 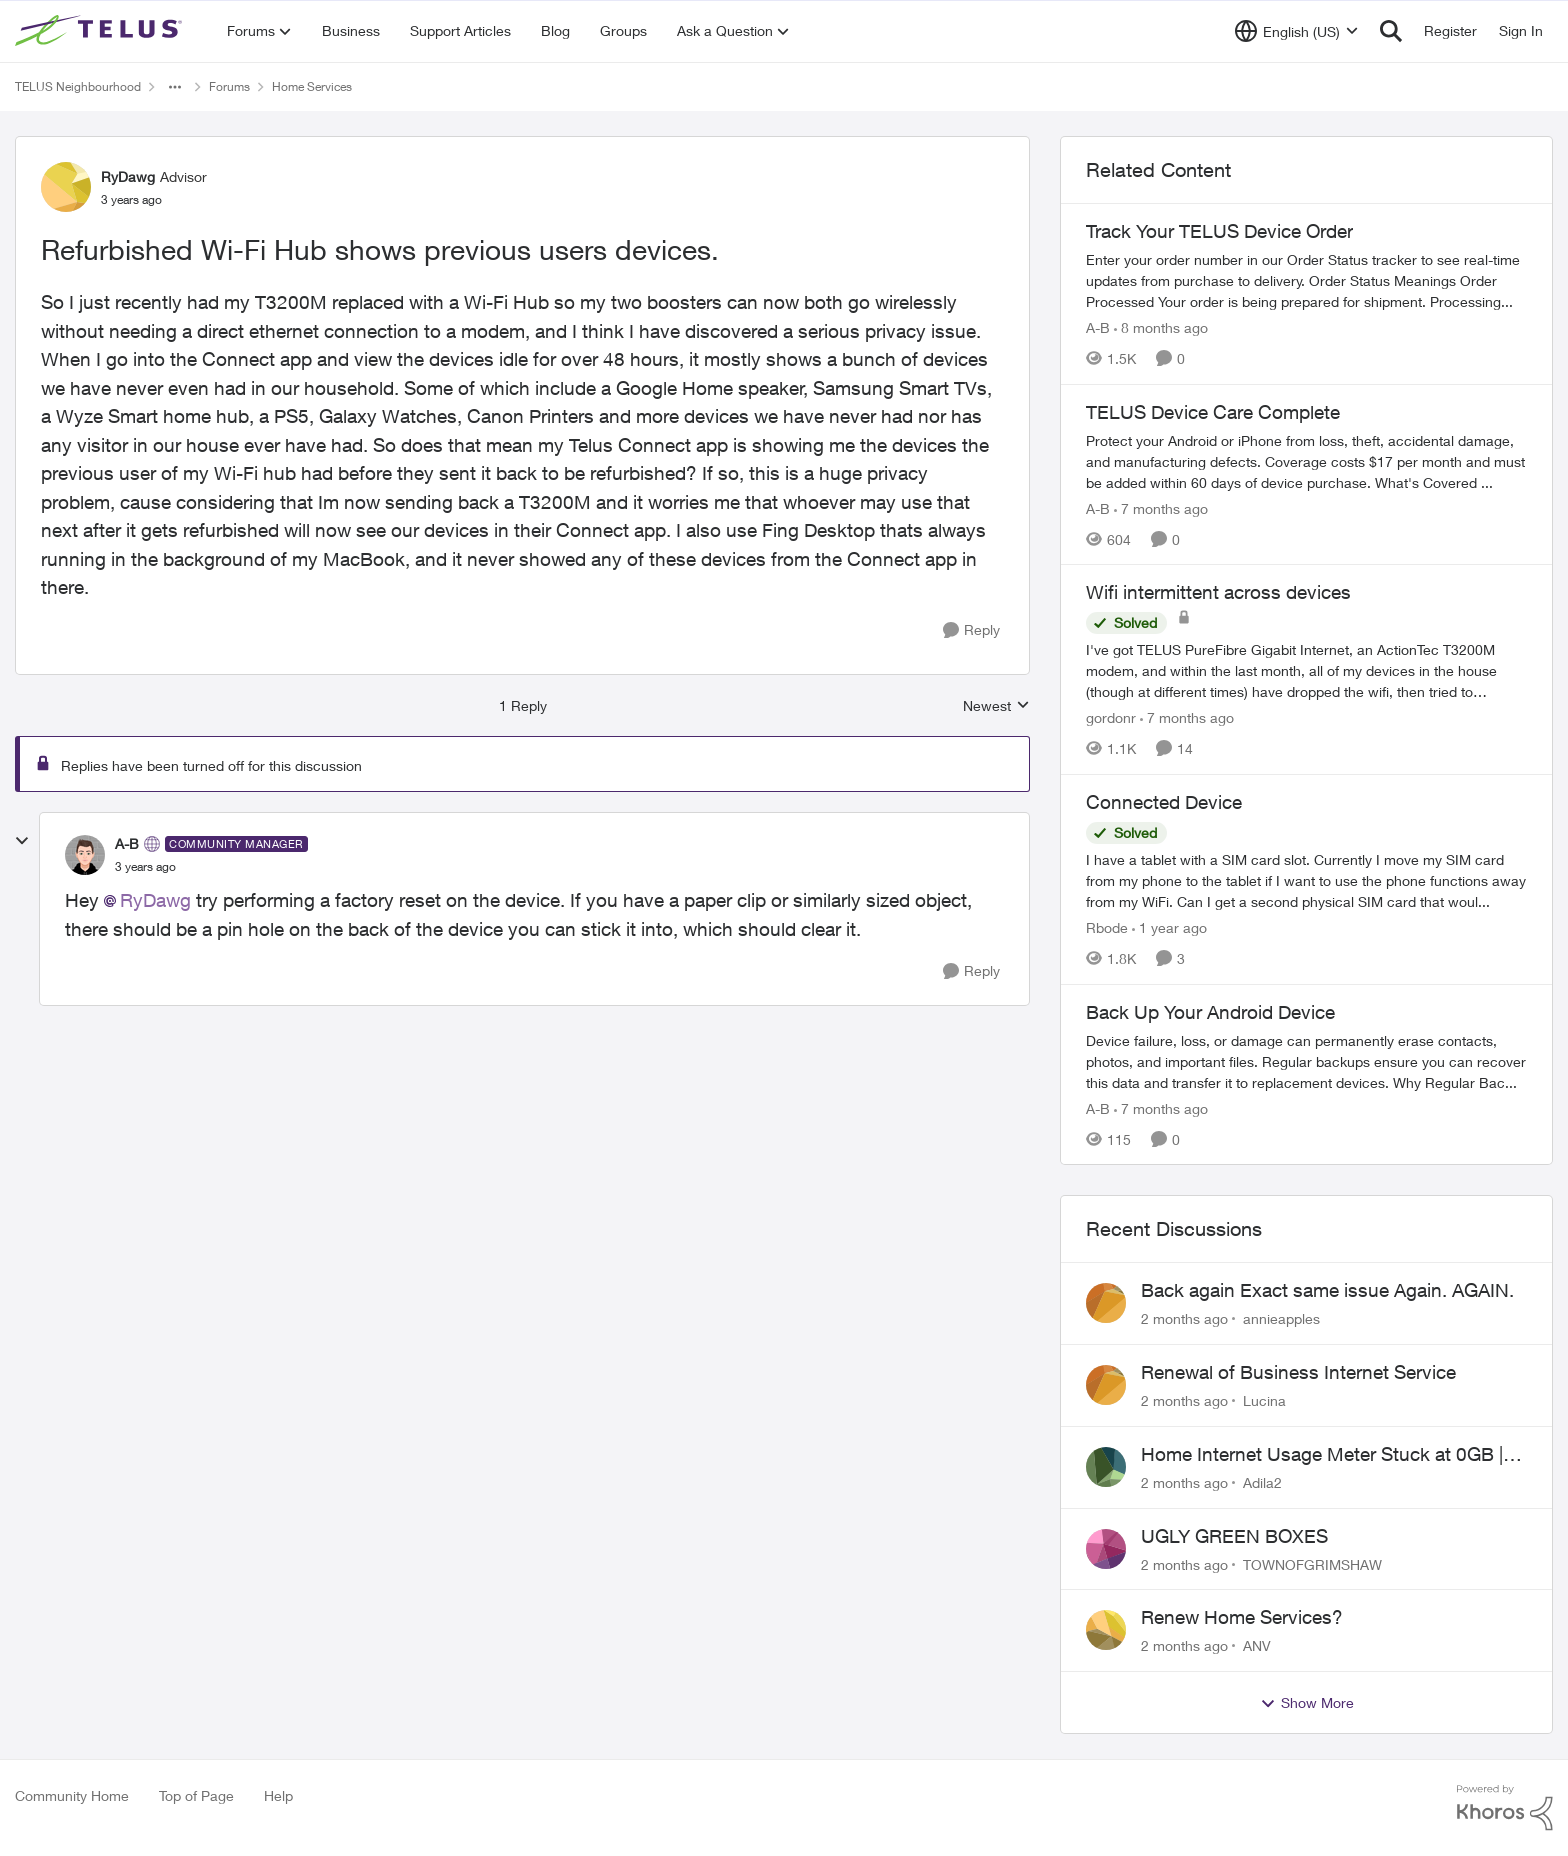 What do you see at coordinates (1262, 1482) in the screenshot?
I see `Adila2 [View Profile: Adila2,]` at bounding box center [1262, 1482].